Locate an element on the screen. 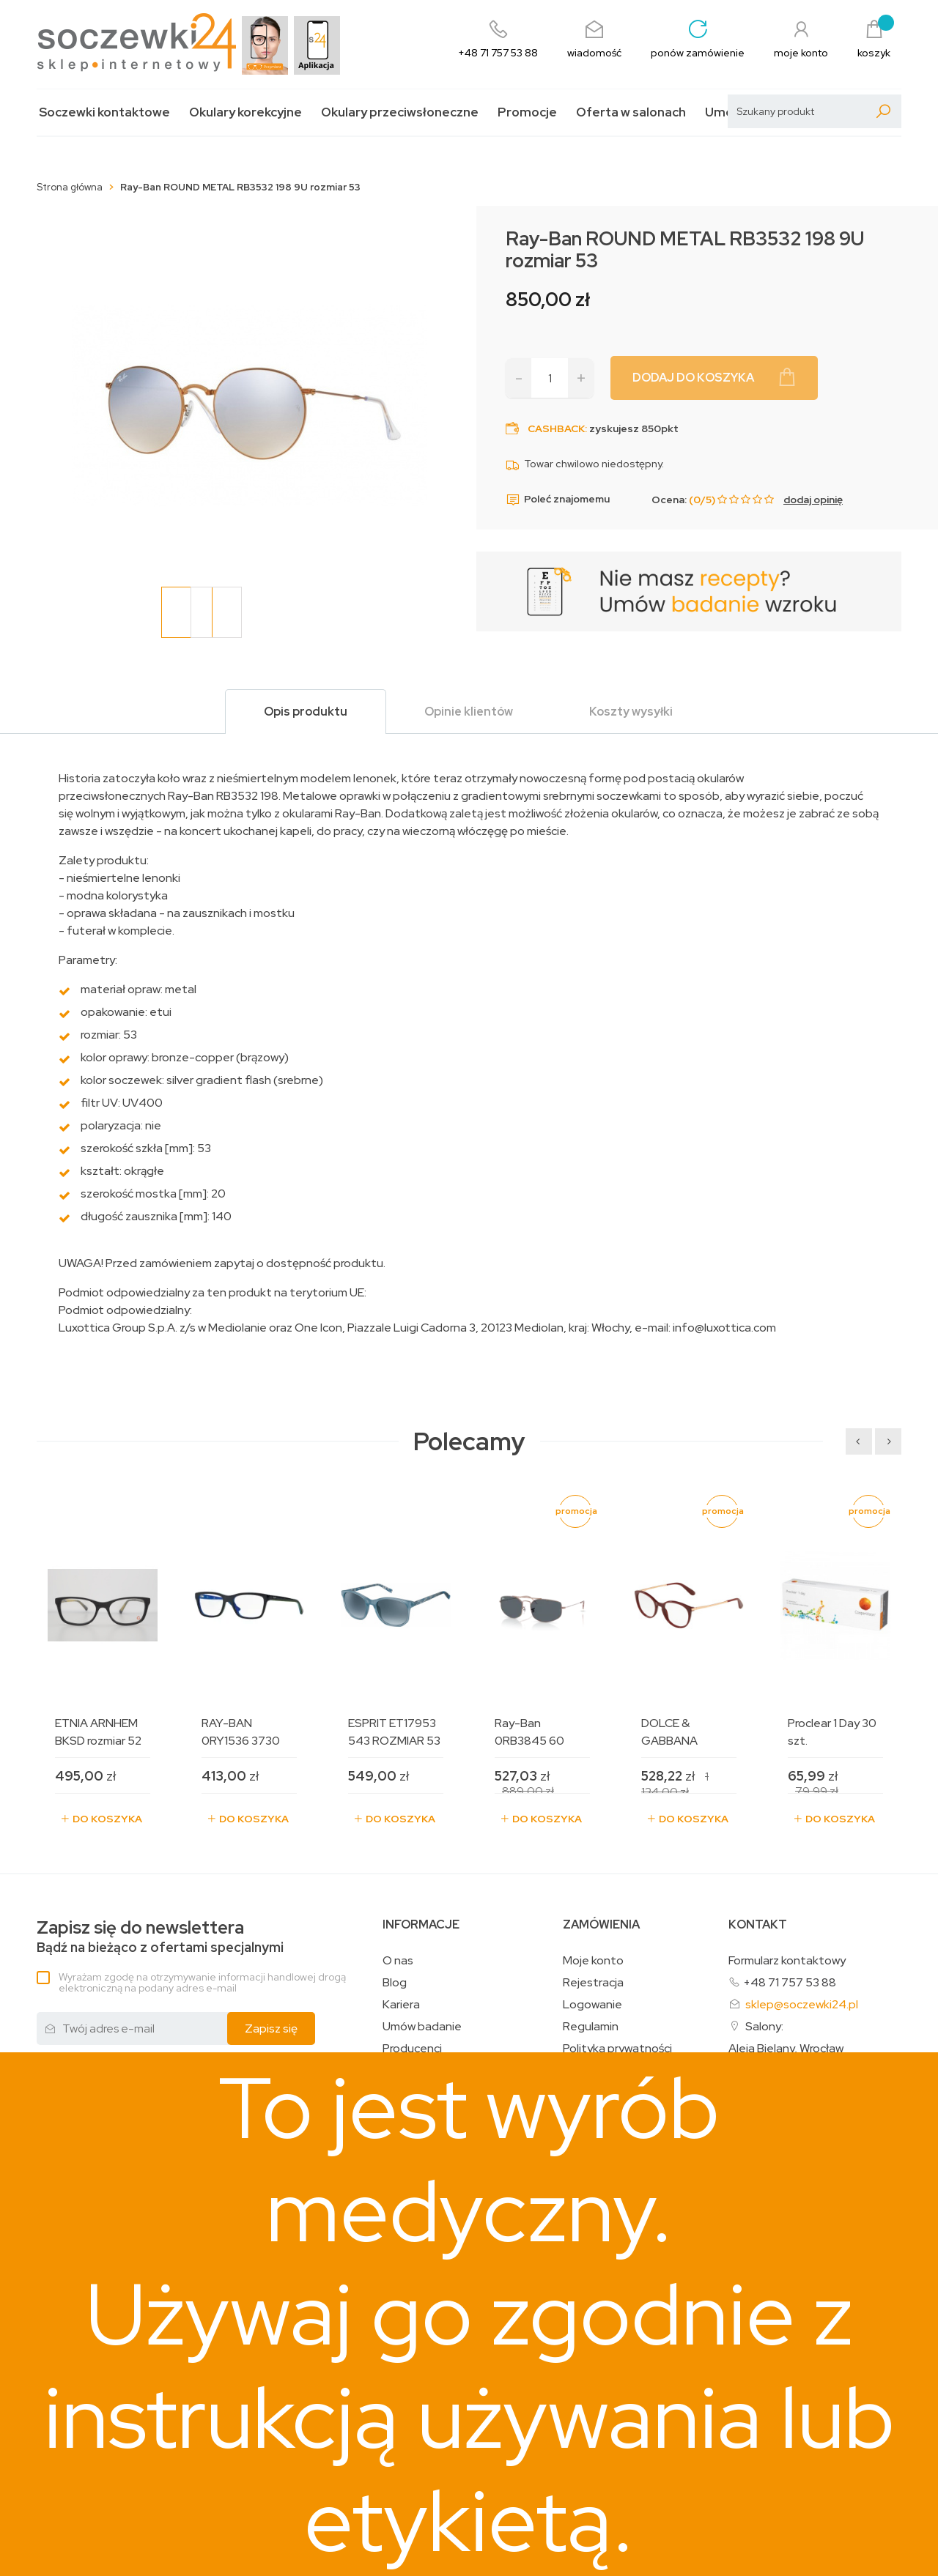  Logowanie is located at coordinates (592, 2004).